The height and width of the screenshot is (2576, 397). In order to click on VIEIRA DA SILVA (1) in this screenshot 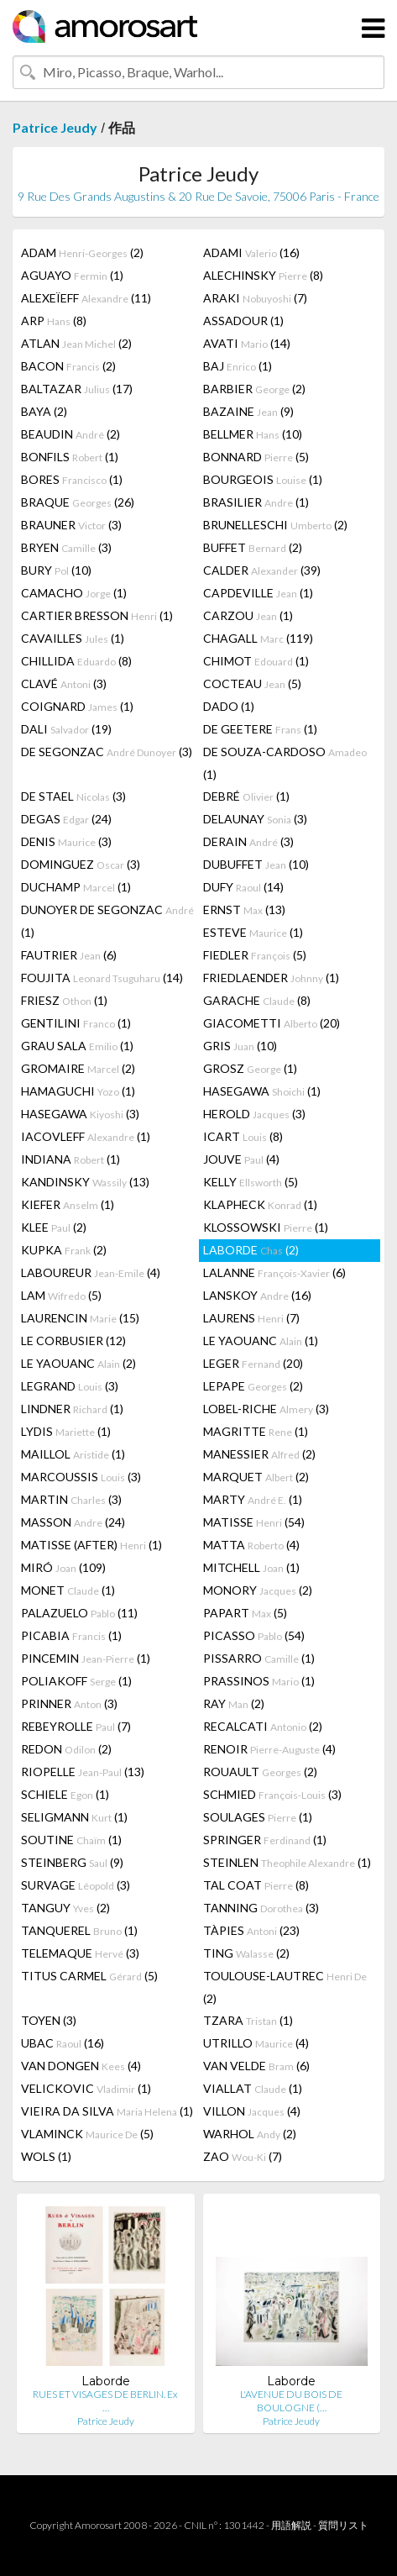, I will do `click(107, 2111)`.